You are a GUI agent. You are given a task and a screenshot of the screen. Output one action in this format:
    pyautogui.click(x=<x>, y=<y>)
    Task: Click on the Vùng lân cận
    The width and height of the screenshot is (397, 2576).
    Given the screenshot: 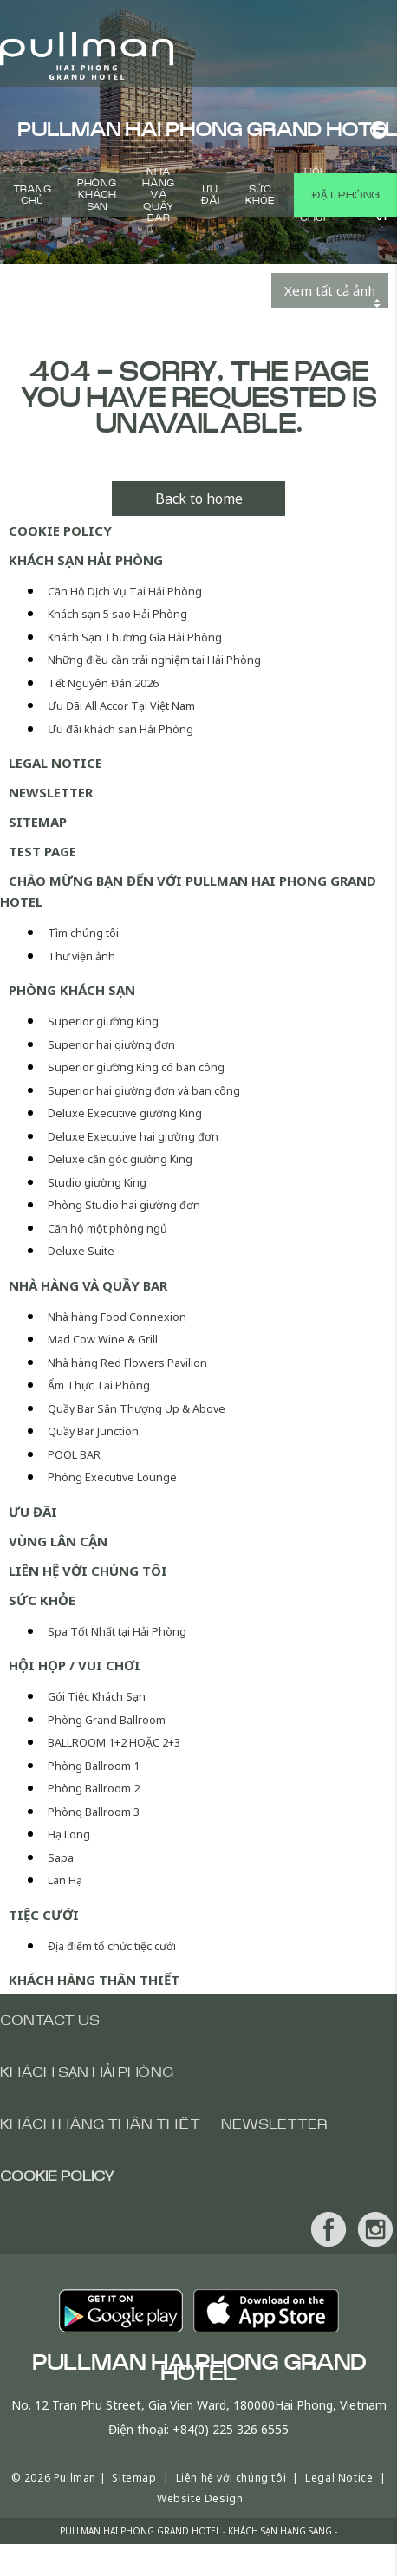 What is the action you would take?
    pyautogui.click(x=58, y=1541)
    